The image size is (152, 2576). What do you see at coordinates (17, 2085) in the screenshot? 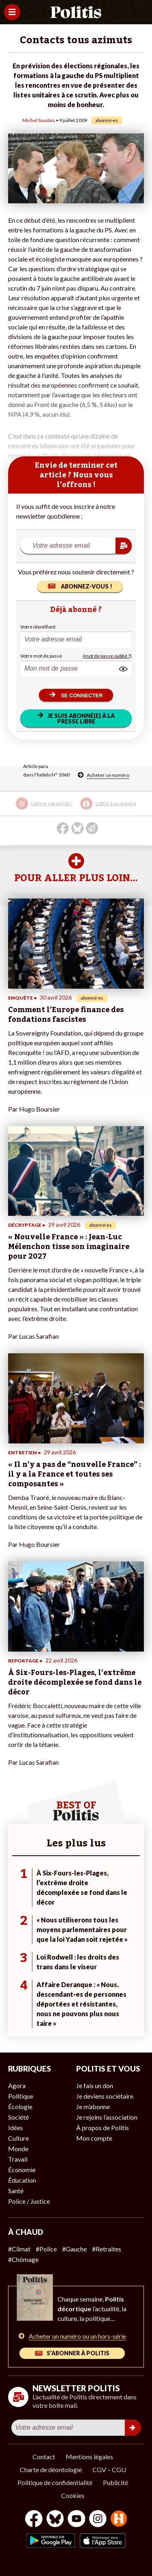
I see `Agora` at bounding box center [17, 2085].